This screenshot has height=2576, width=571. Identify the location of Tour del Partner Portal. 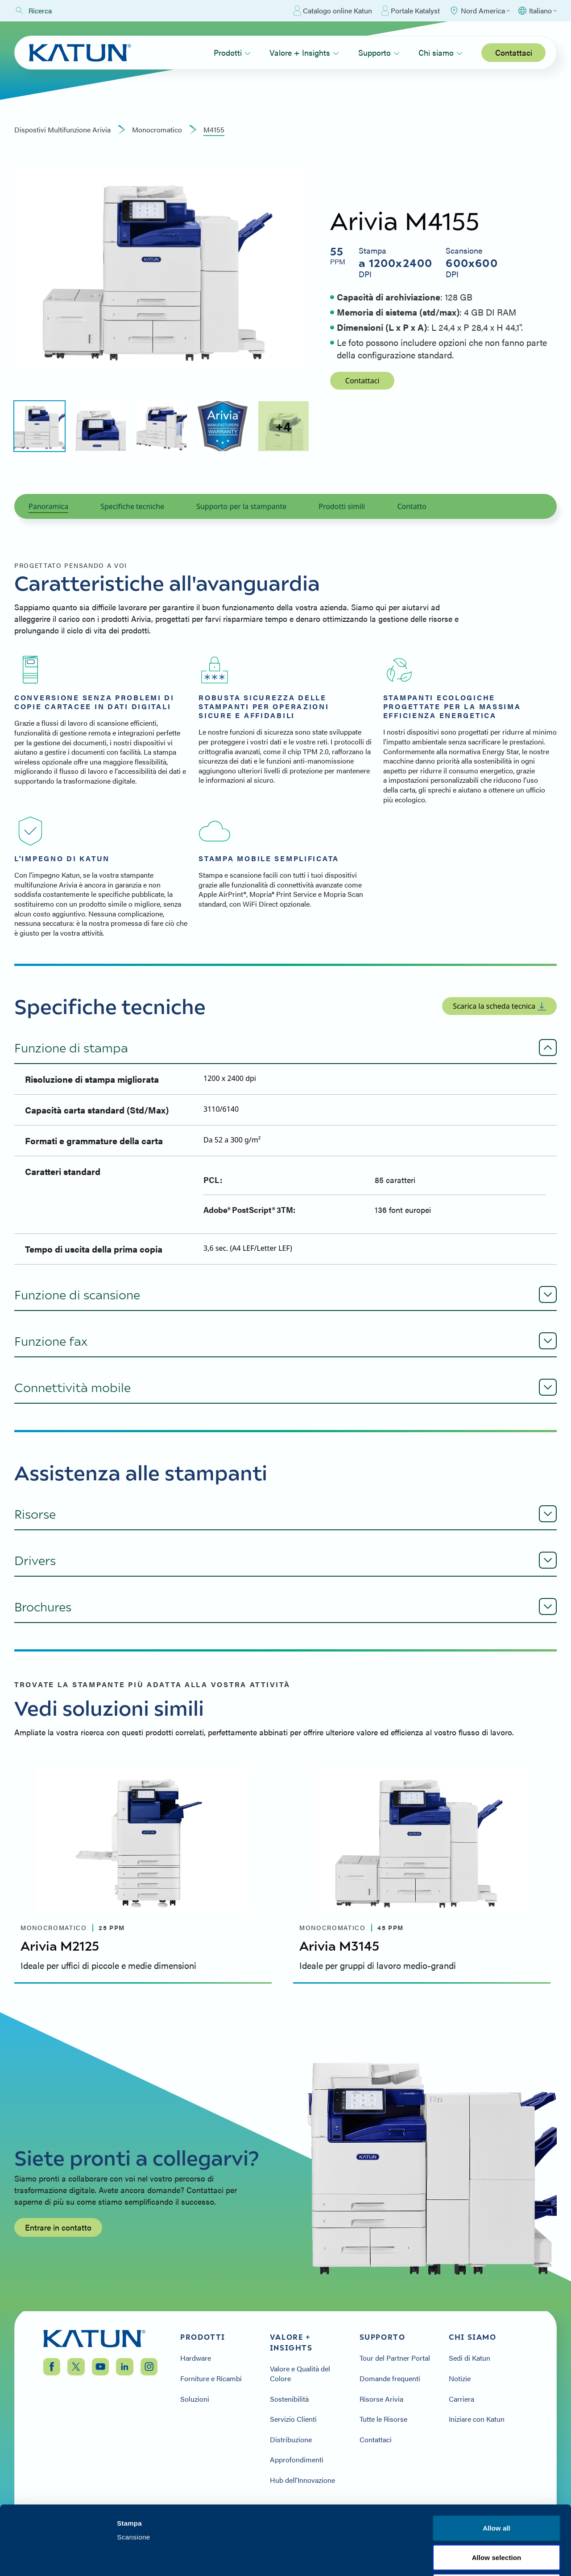
(395, 2358).